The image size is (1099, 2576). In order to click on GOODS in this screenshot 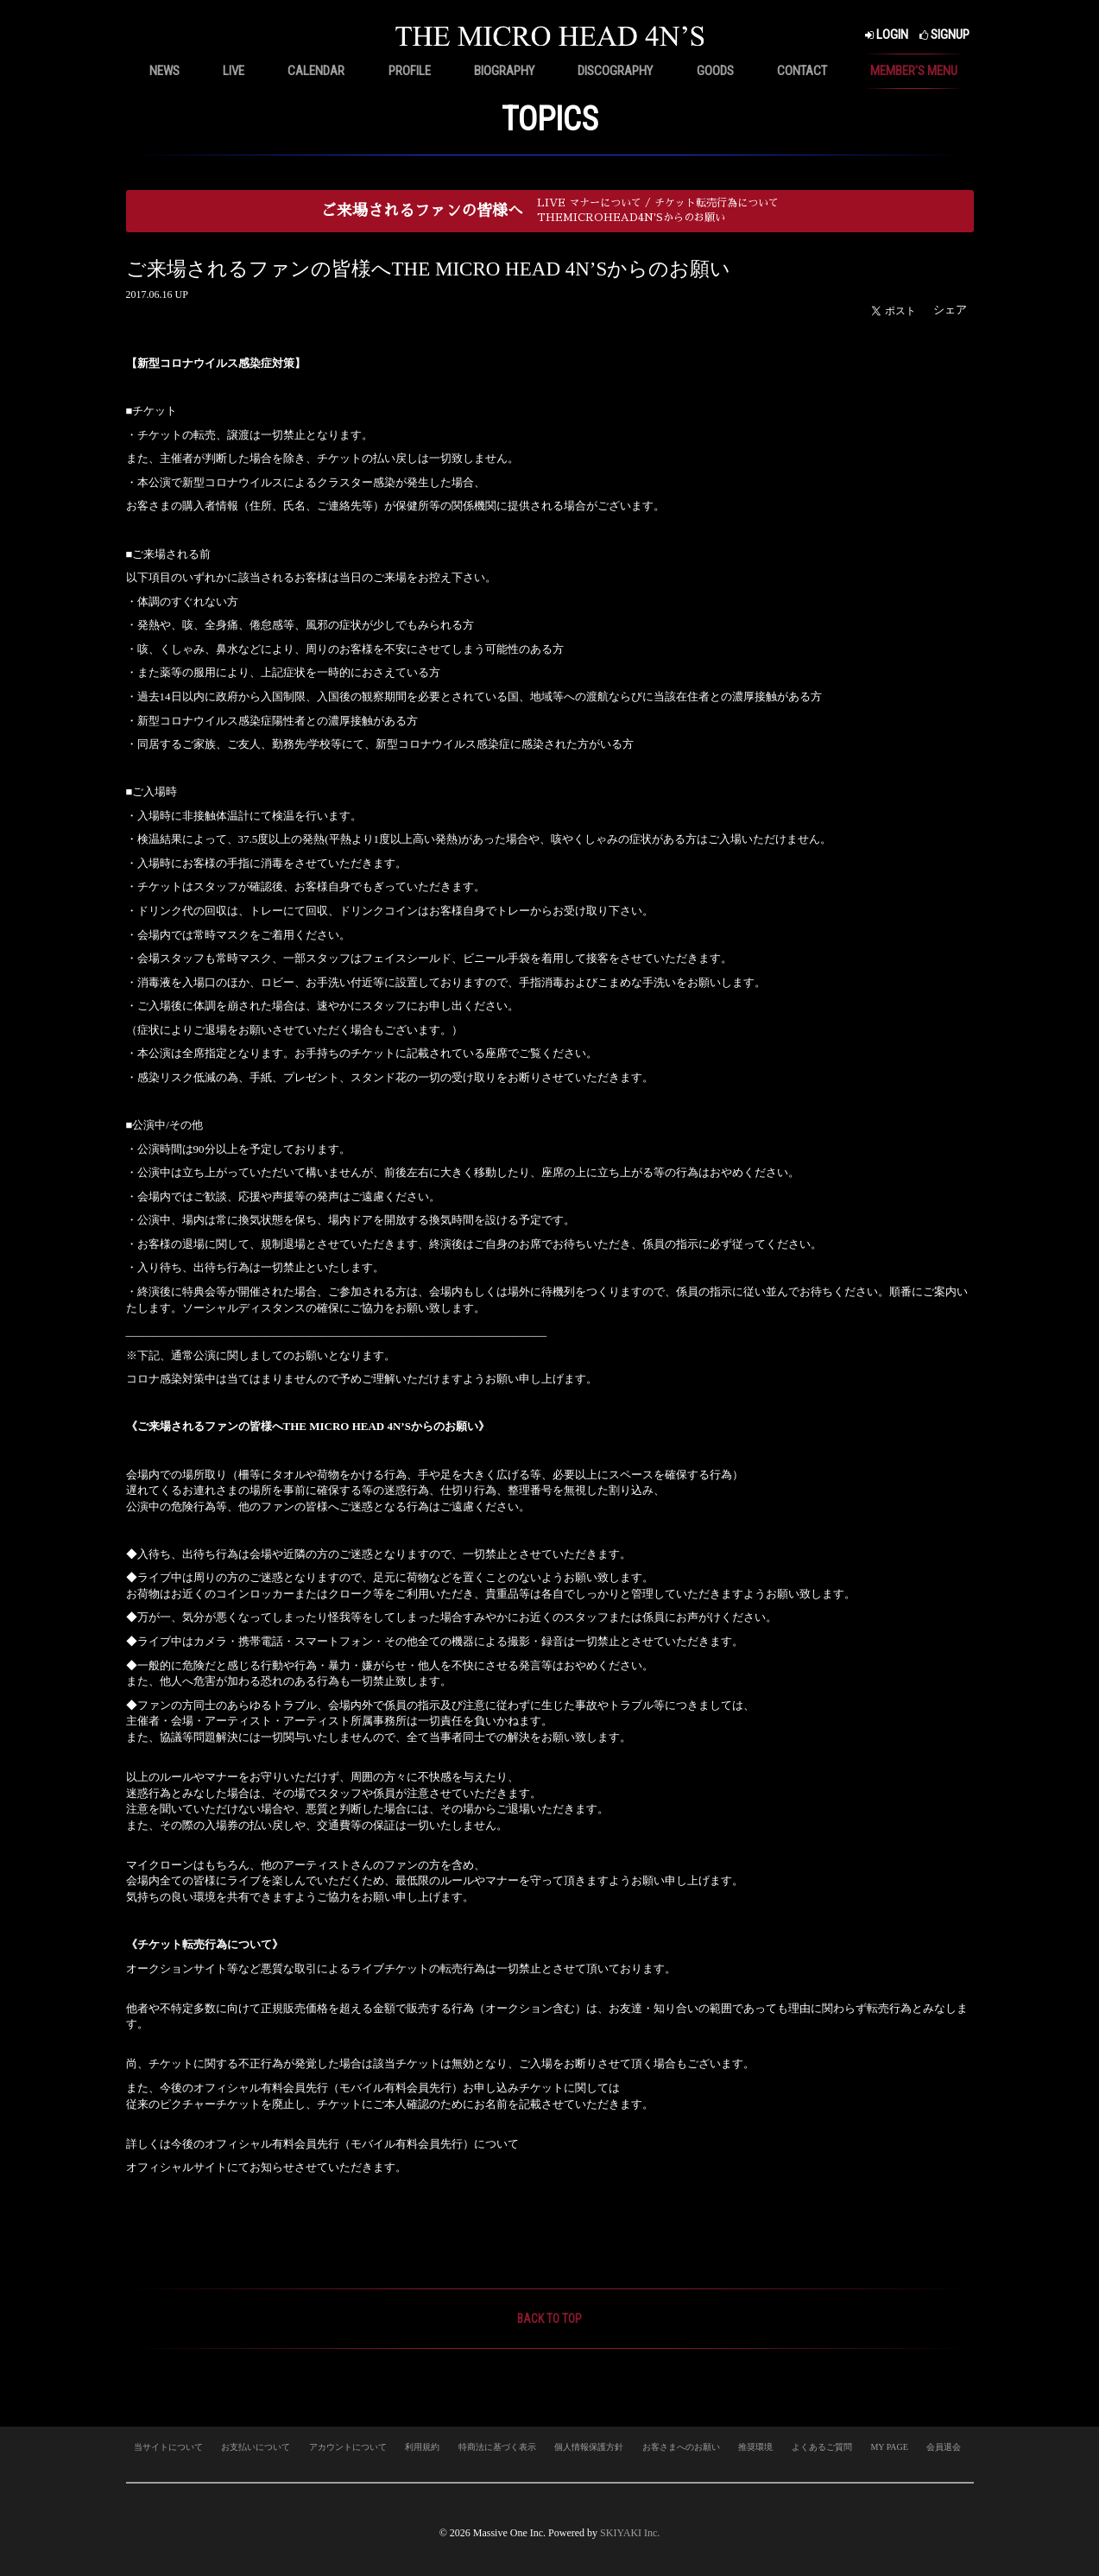, I will do `click(715, 71)`.